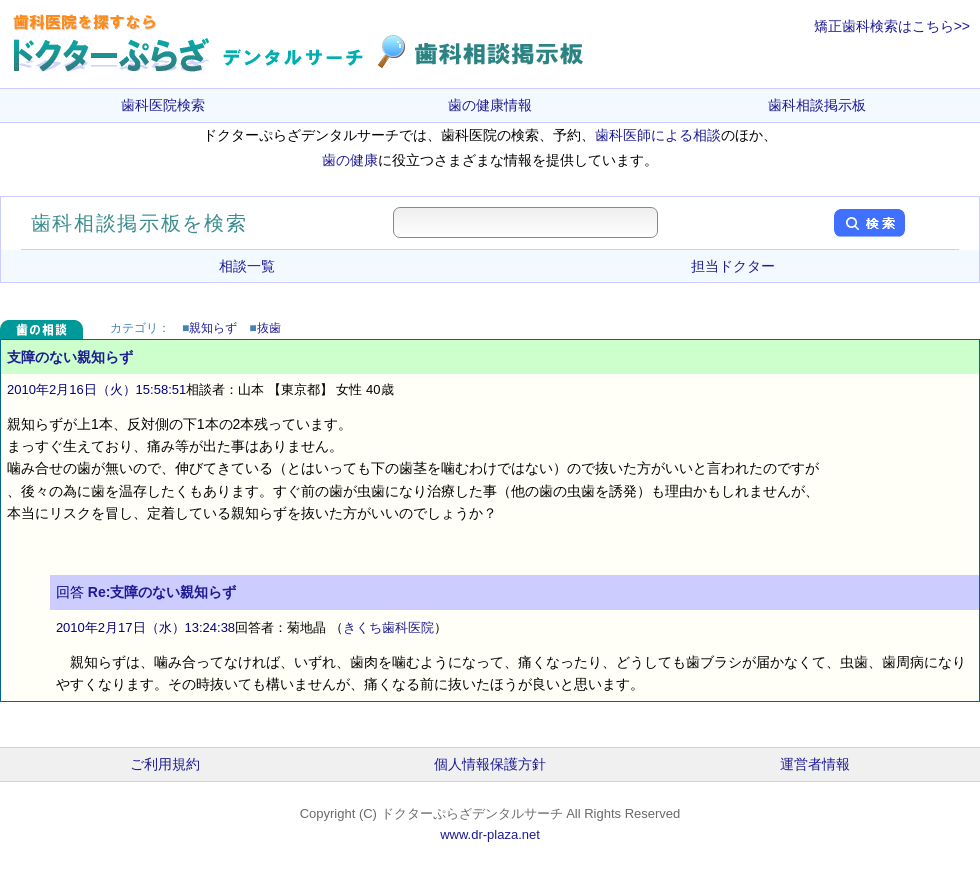 The image size is (980, 887). What do you see at coordinates (213, 328) in the screenshot?
I see `親知らず` at bounding box center [213, 328].